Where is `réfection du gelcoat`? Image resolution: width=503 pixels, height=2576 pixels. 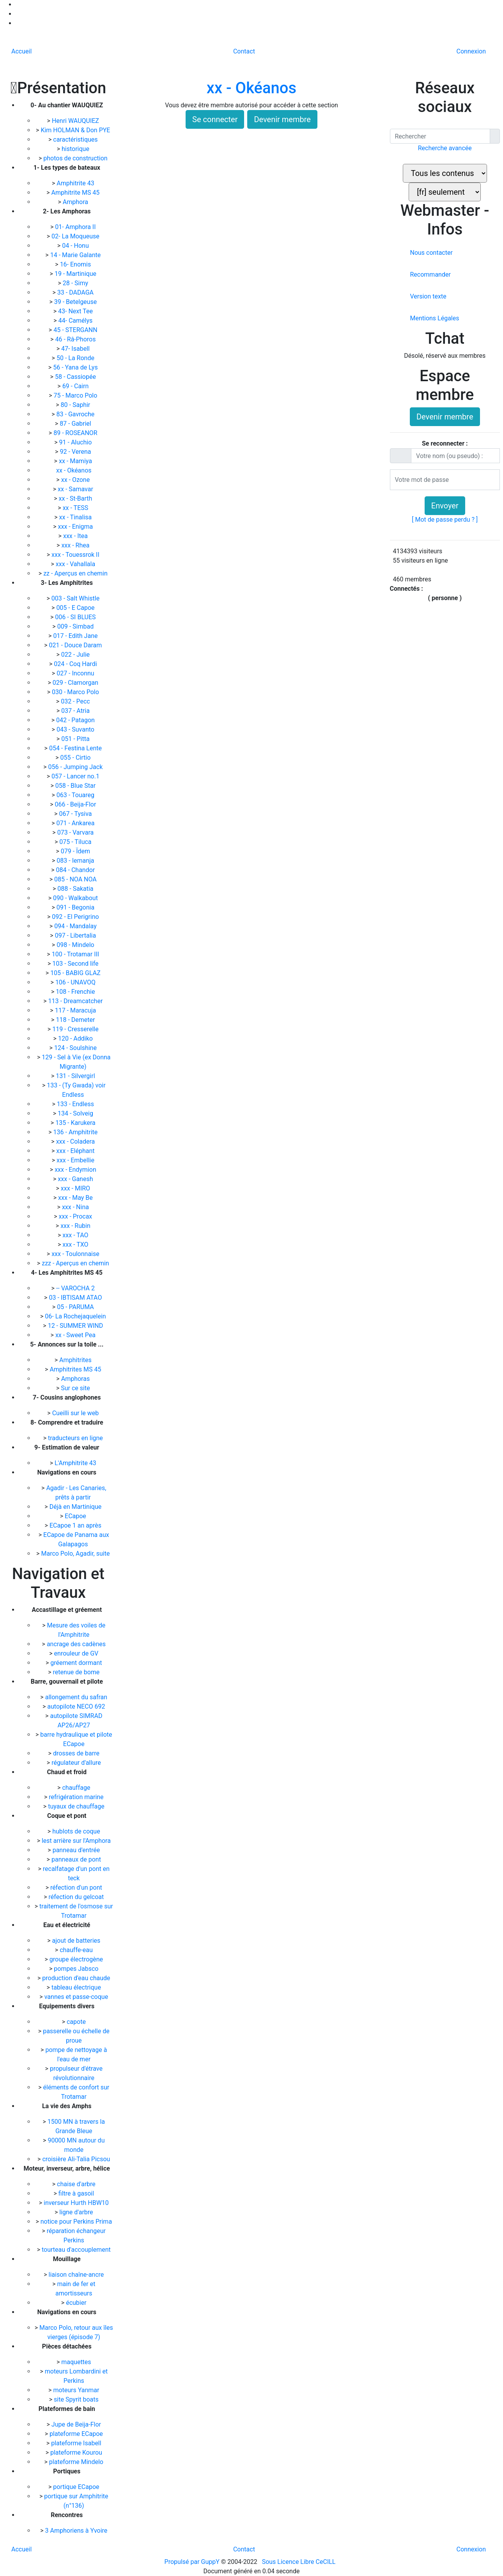 réfection du gelcoat is located at coordinates (76, 1897).